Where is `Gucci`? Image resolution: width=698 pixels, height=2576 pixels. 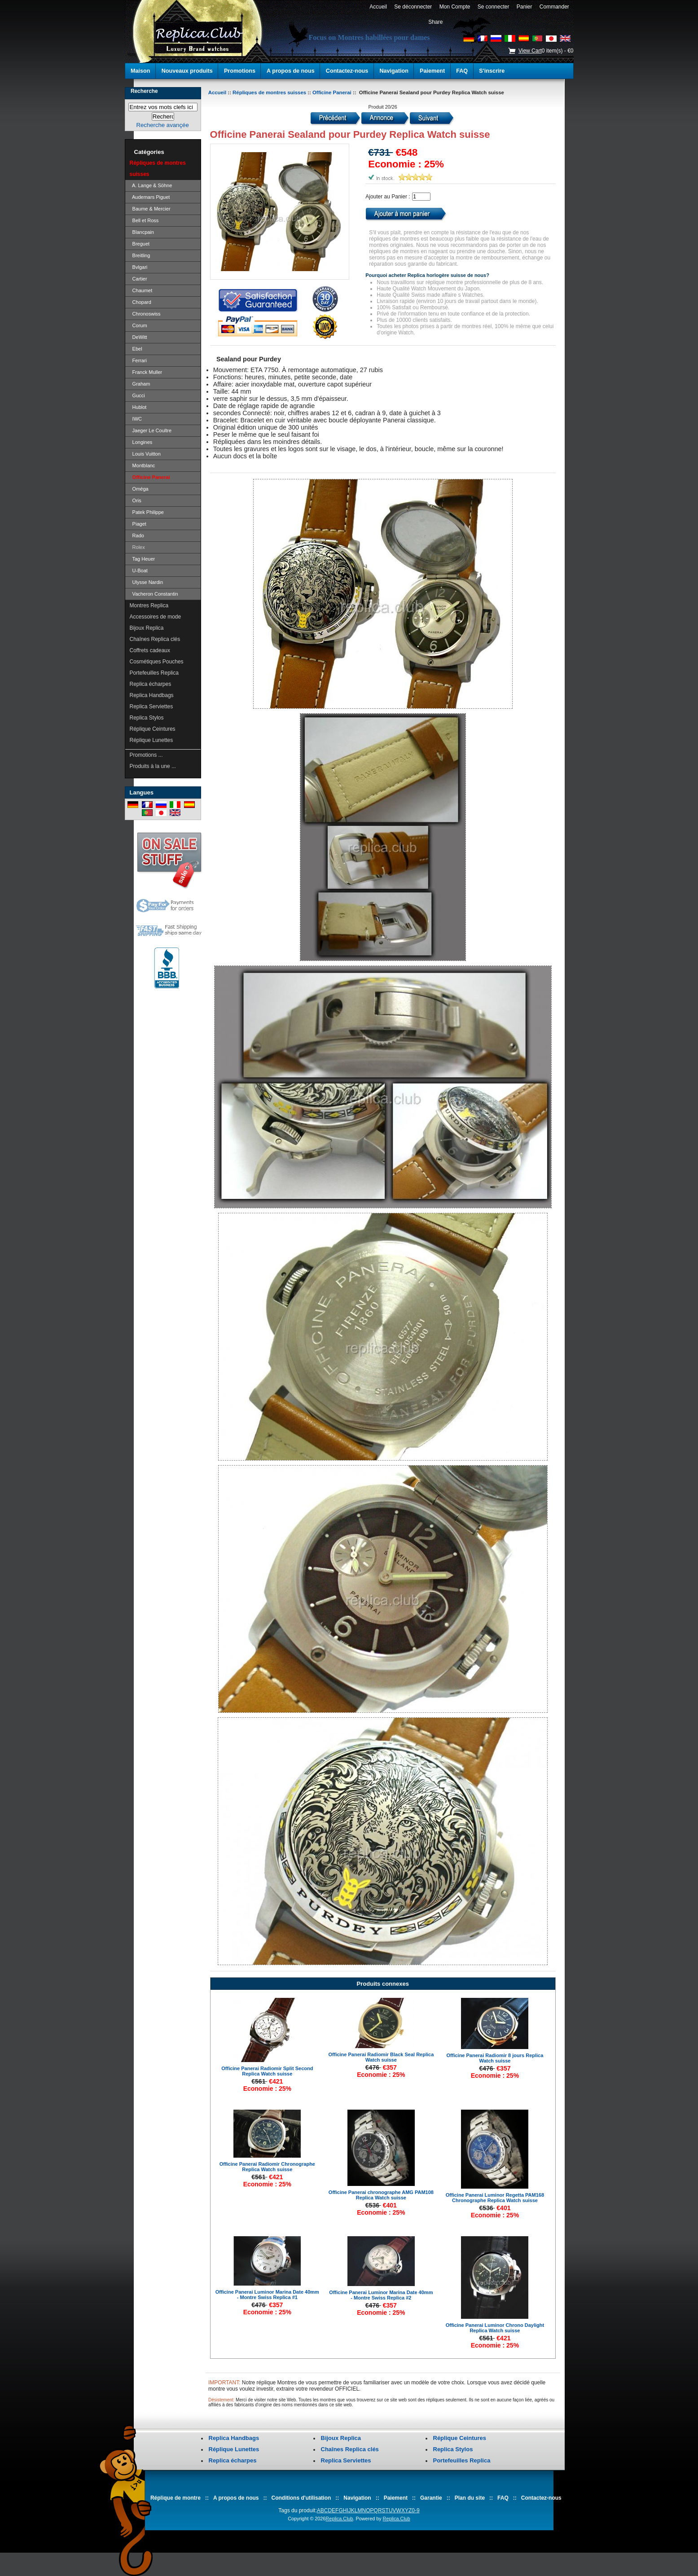
Gucci is located at coordinates (137, 395).